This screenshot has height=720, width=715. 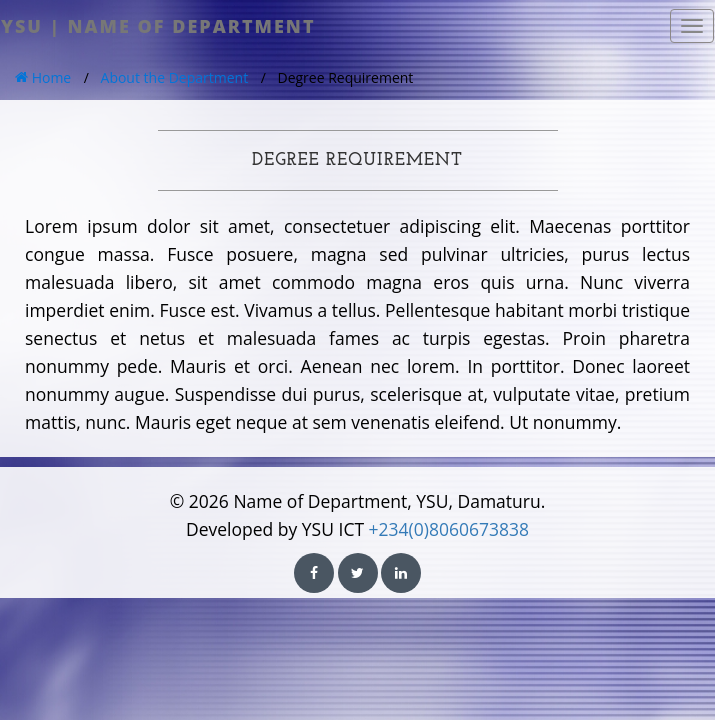 I want to click on +234(0)8060673838, so click(x=449, y=529).